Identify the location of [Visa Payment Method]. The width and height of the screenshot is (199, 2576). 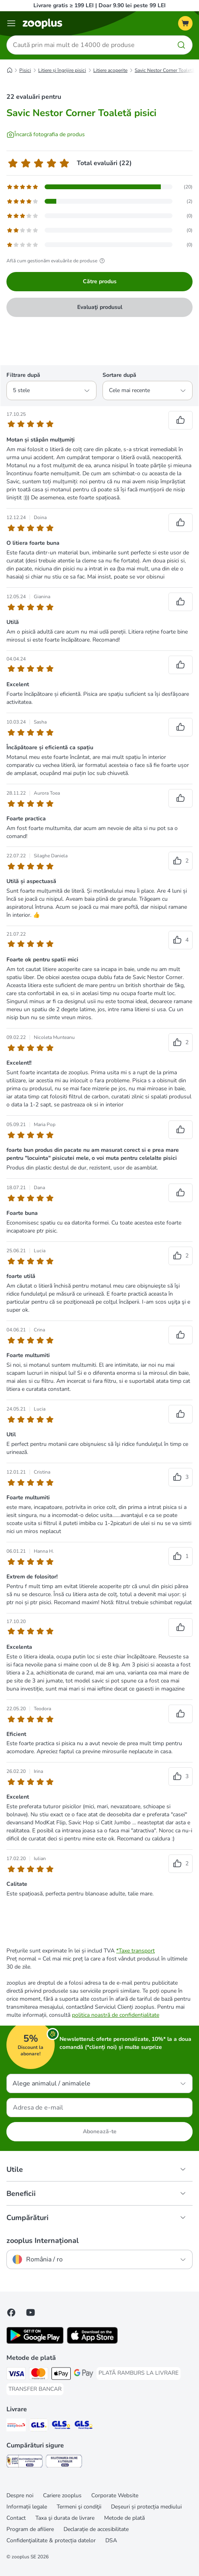
(16, 2374).